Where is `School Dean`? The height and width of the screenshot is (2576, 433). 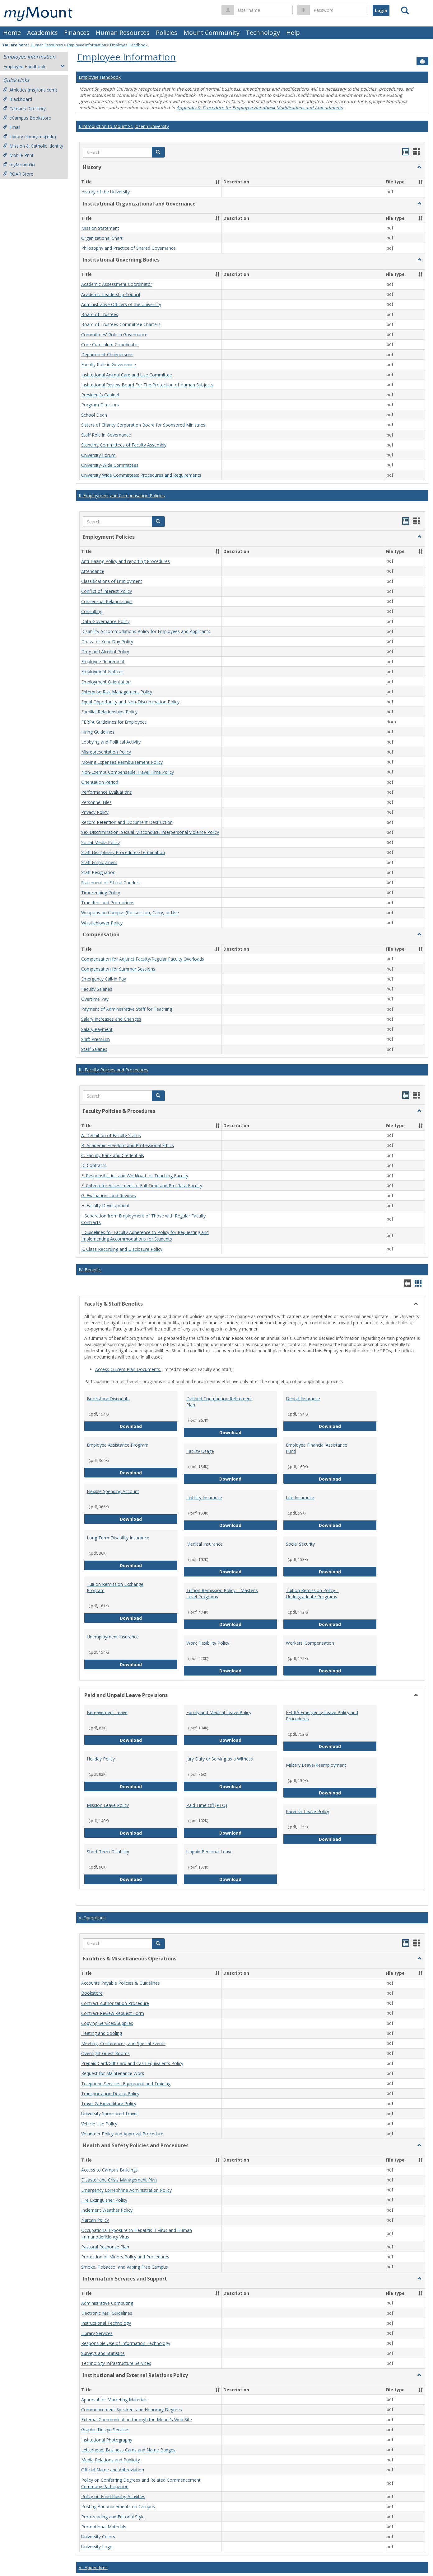
School Dean is located at coordinates (94, 415).